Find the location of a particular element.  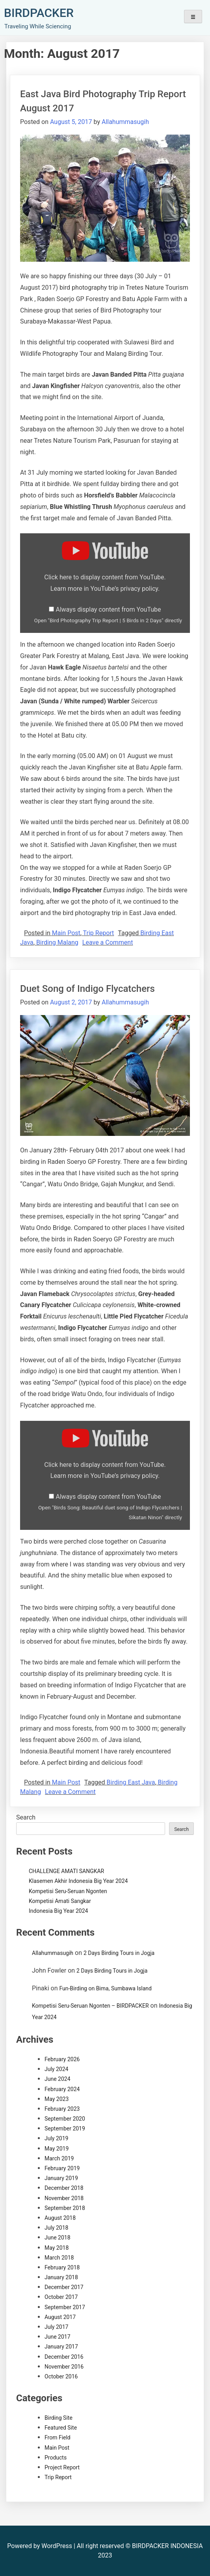

September 2019 is located at coordinates (65, 2128).